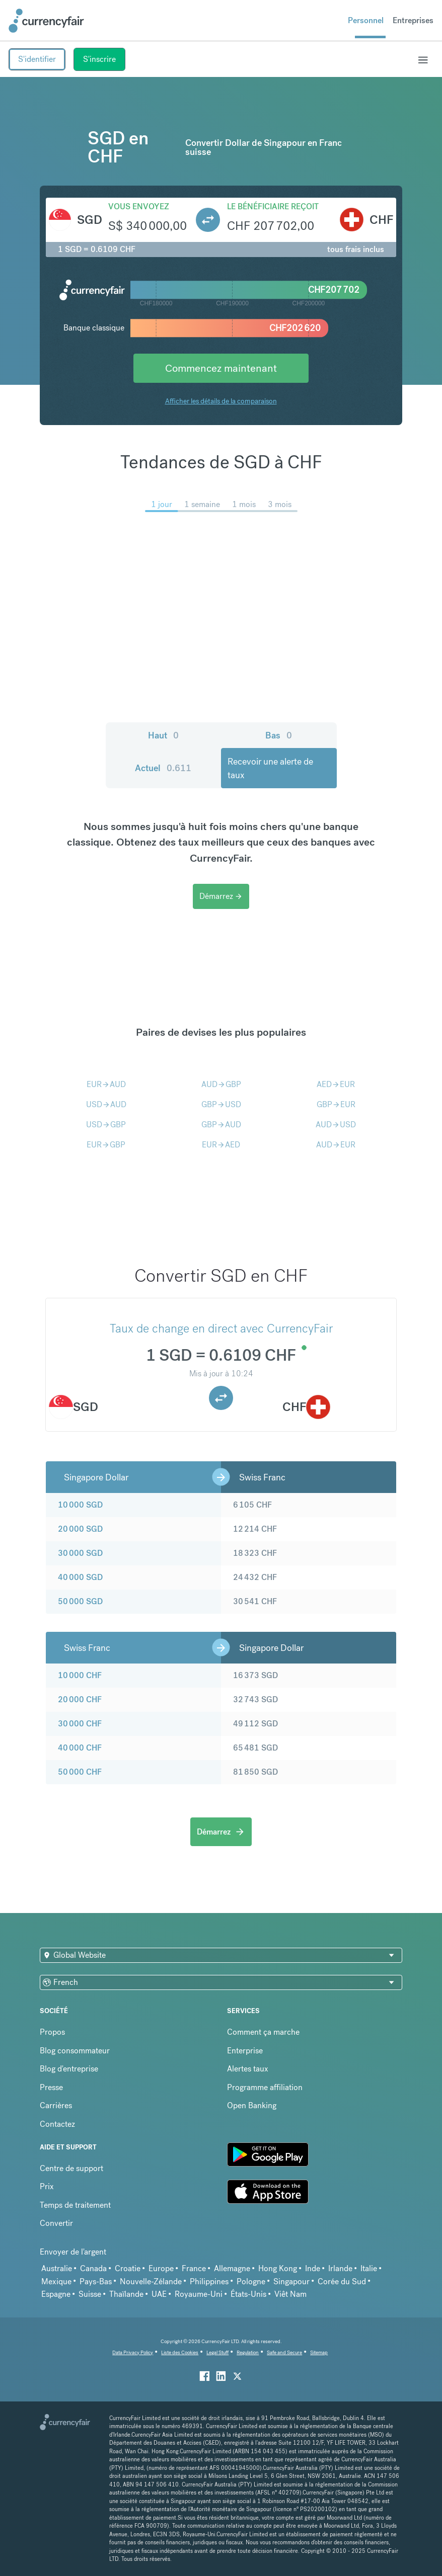  I want to click on Contactez, so click(57, 2124).